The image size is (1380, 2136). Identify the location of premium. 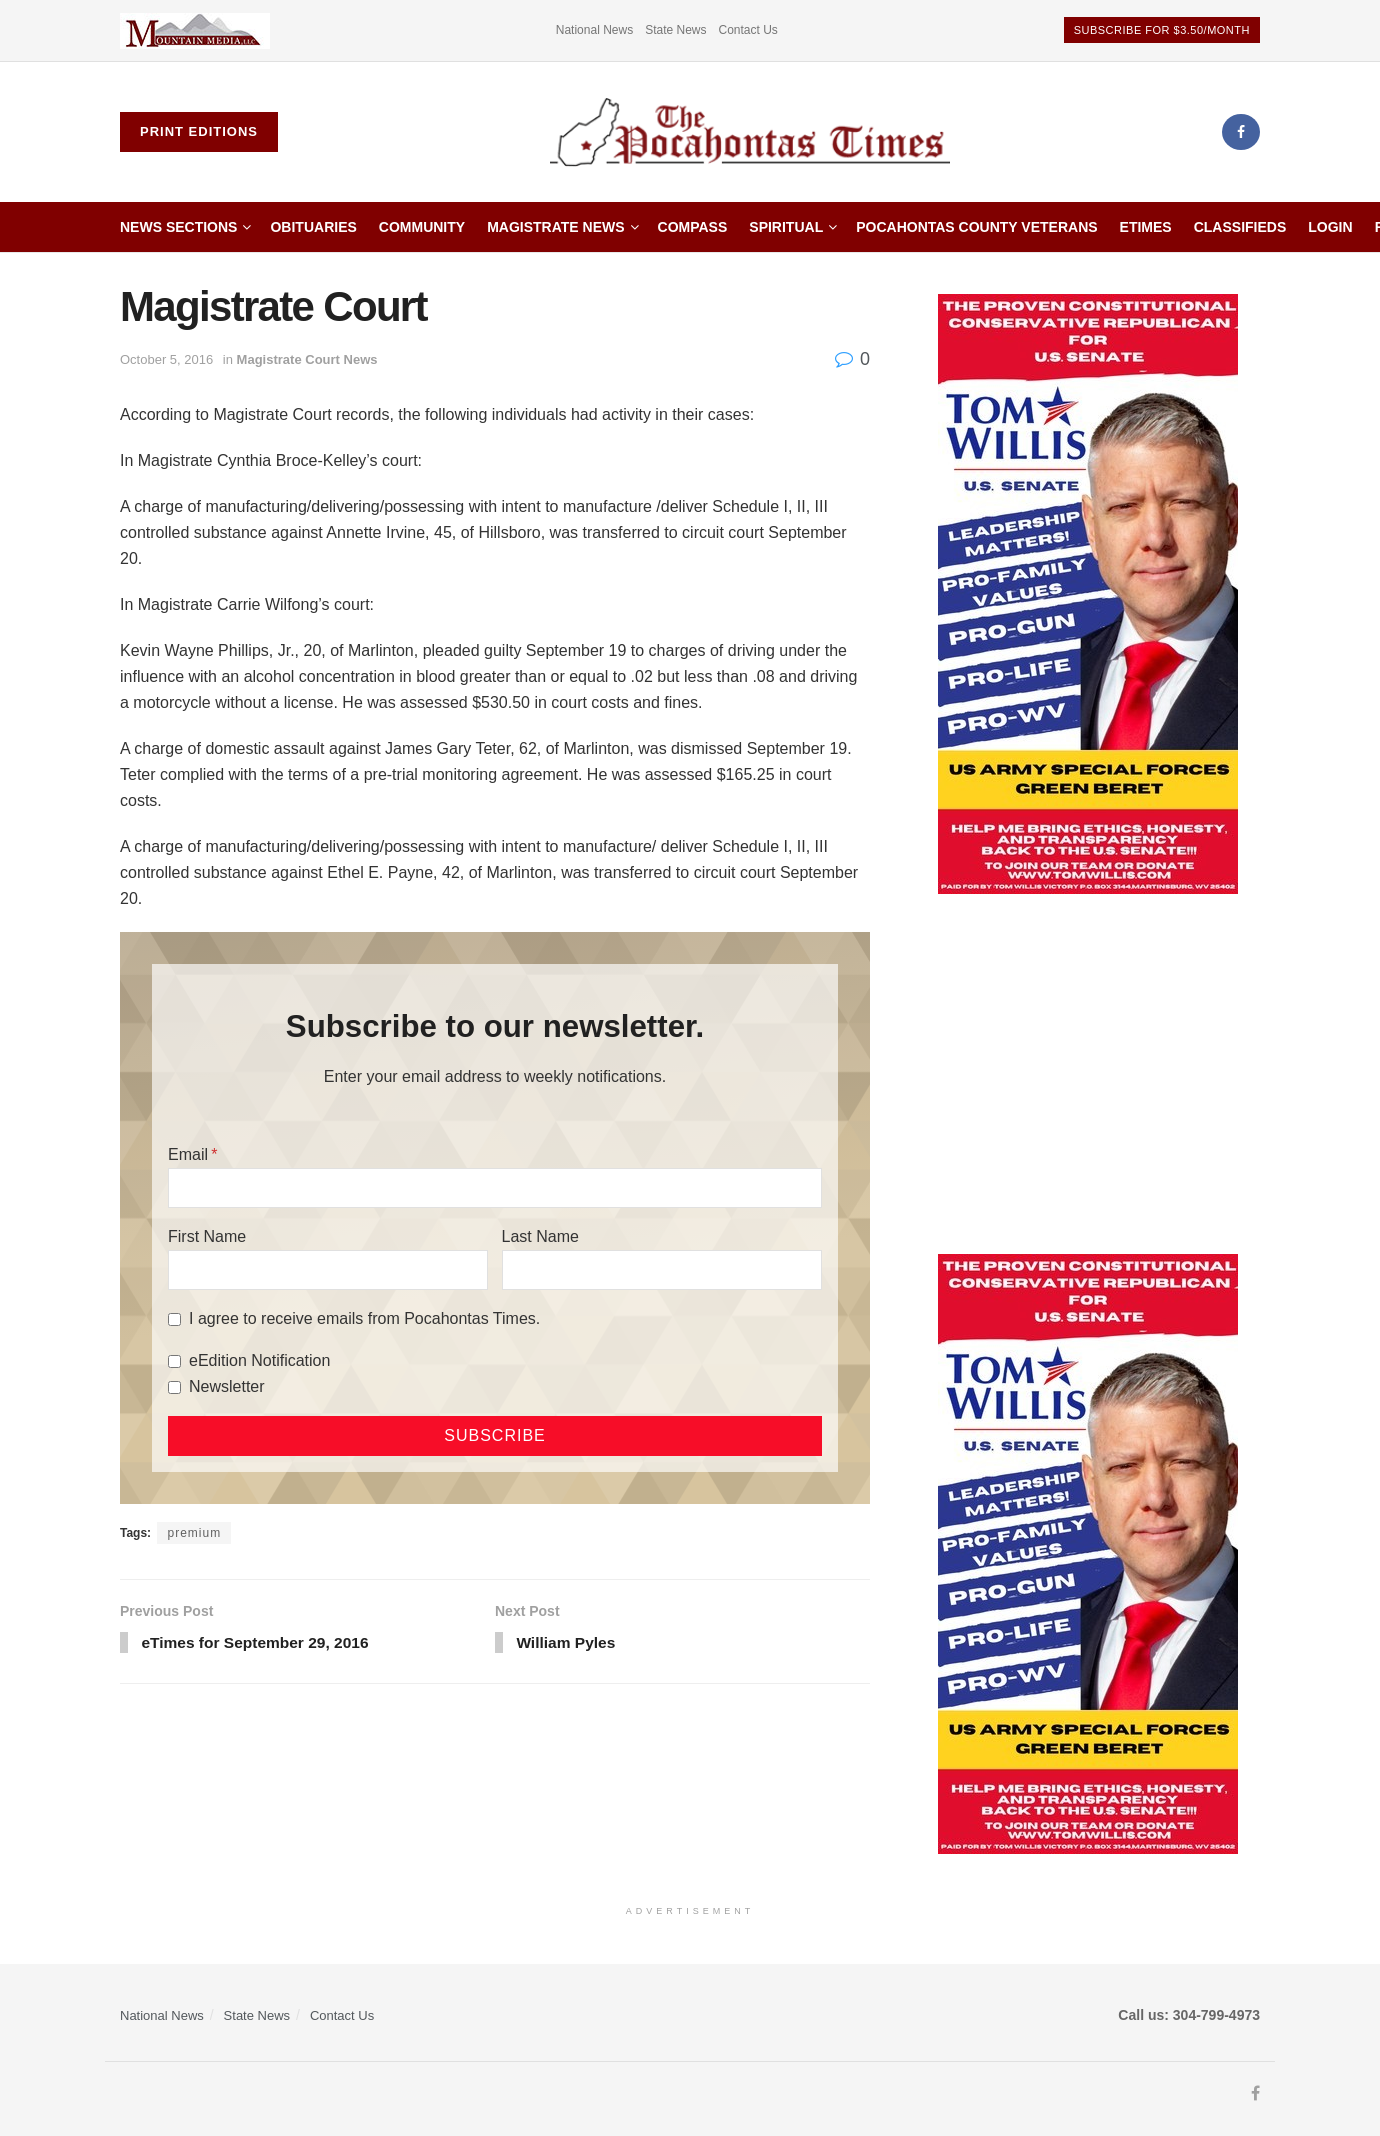
(194, 1533).